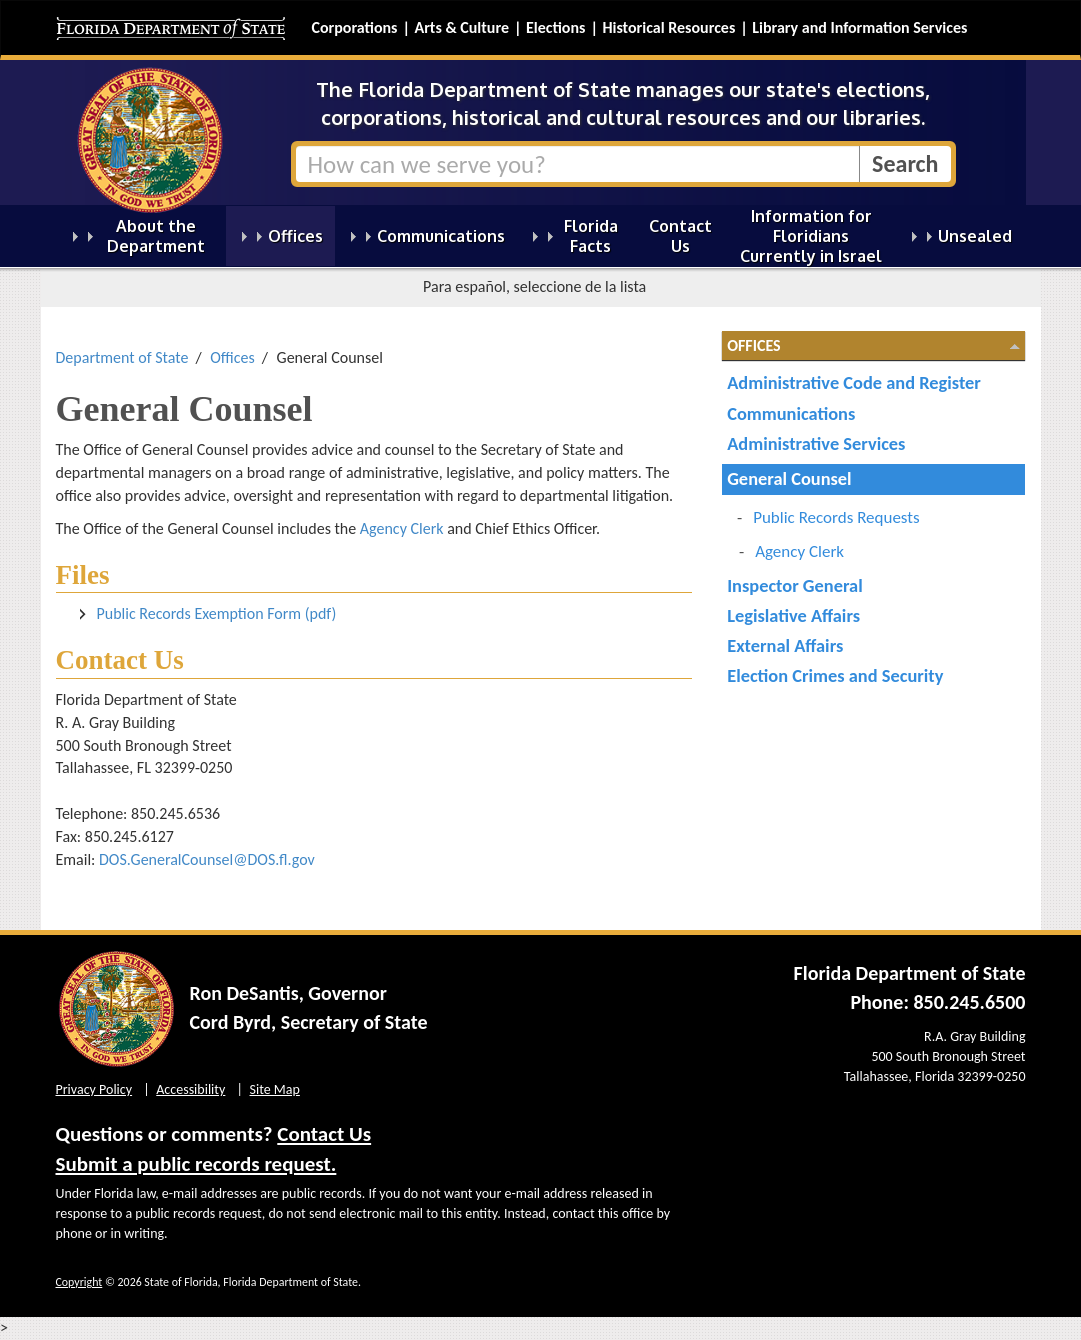 Image resolution: width=1081 pixels, height=1340 pixels. Describe the element at coordinates (402, 528) in the screenshot. I see `Agency Clerk` at that location.